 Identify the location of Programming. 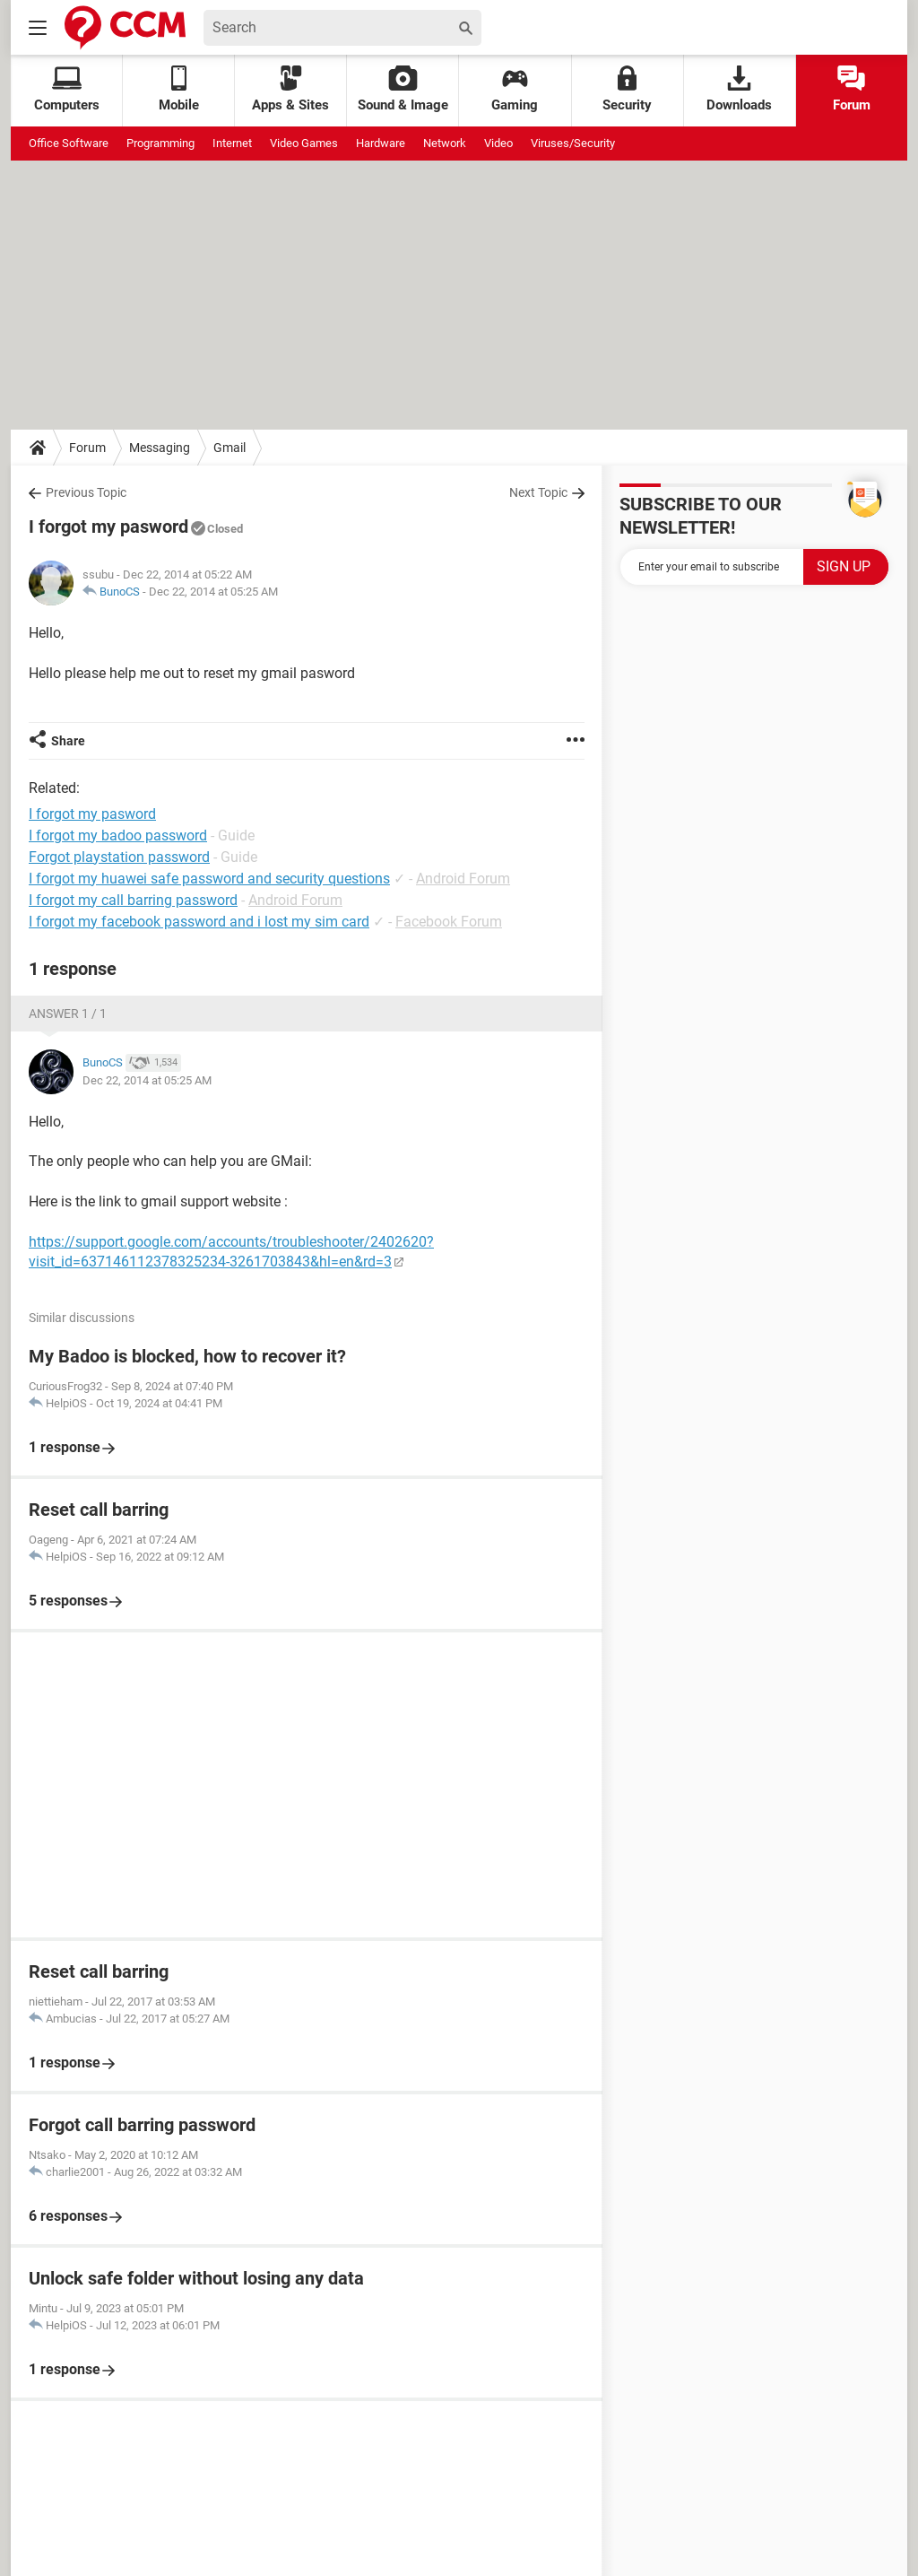
(160, 143).